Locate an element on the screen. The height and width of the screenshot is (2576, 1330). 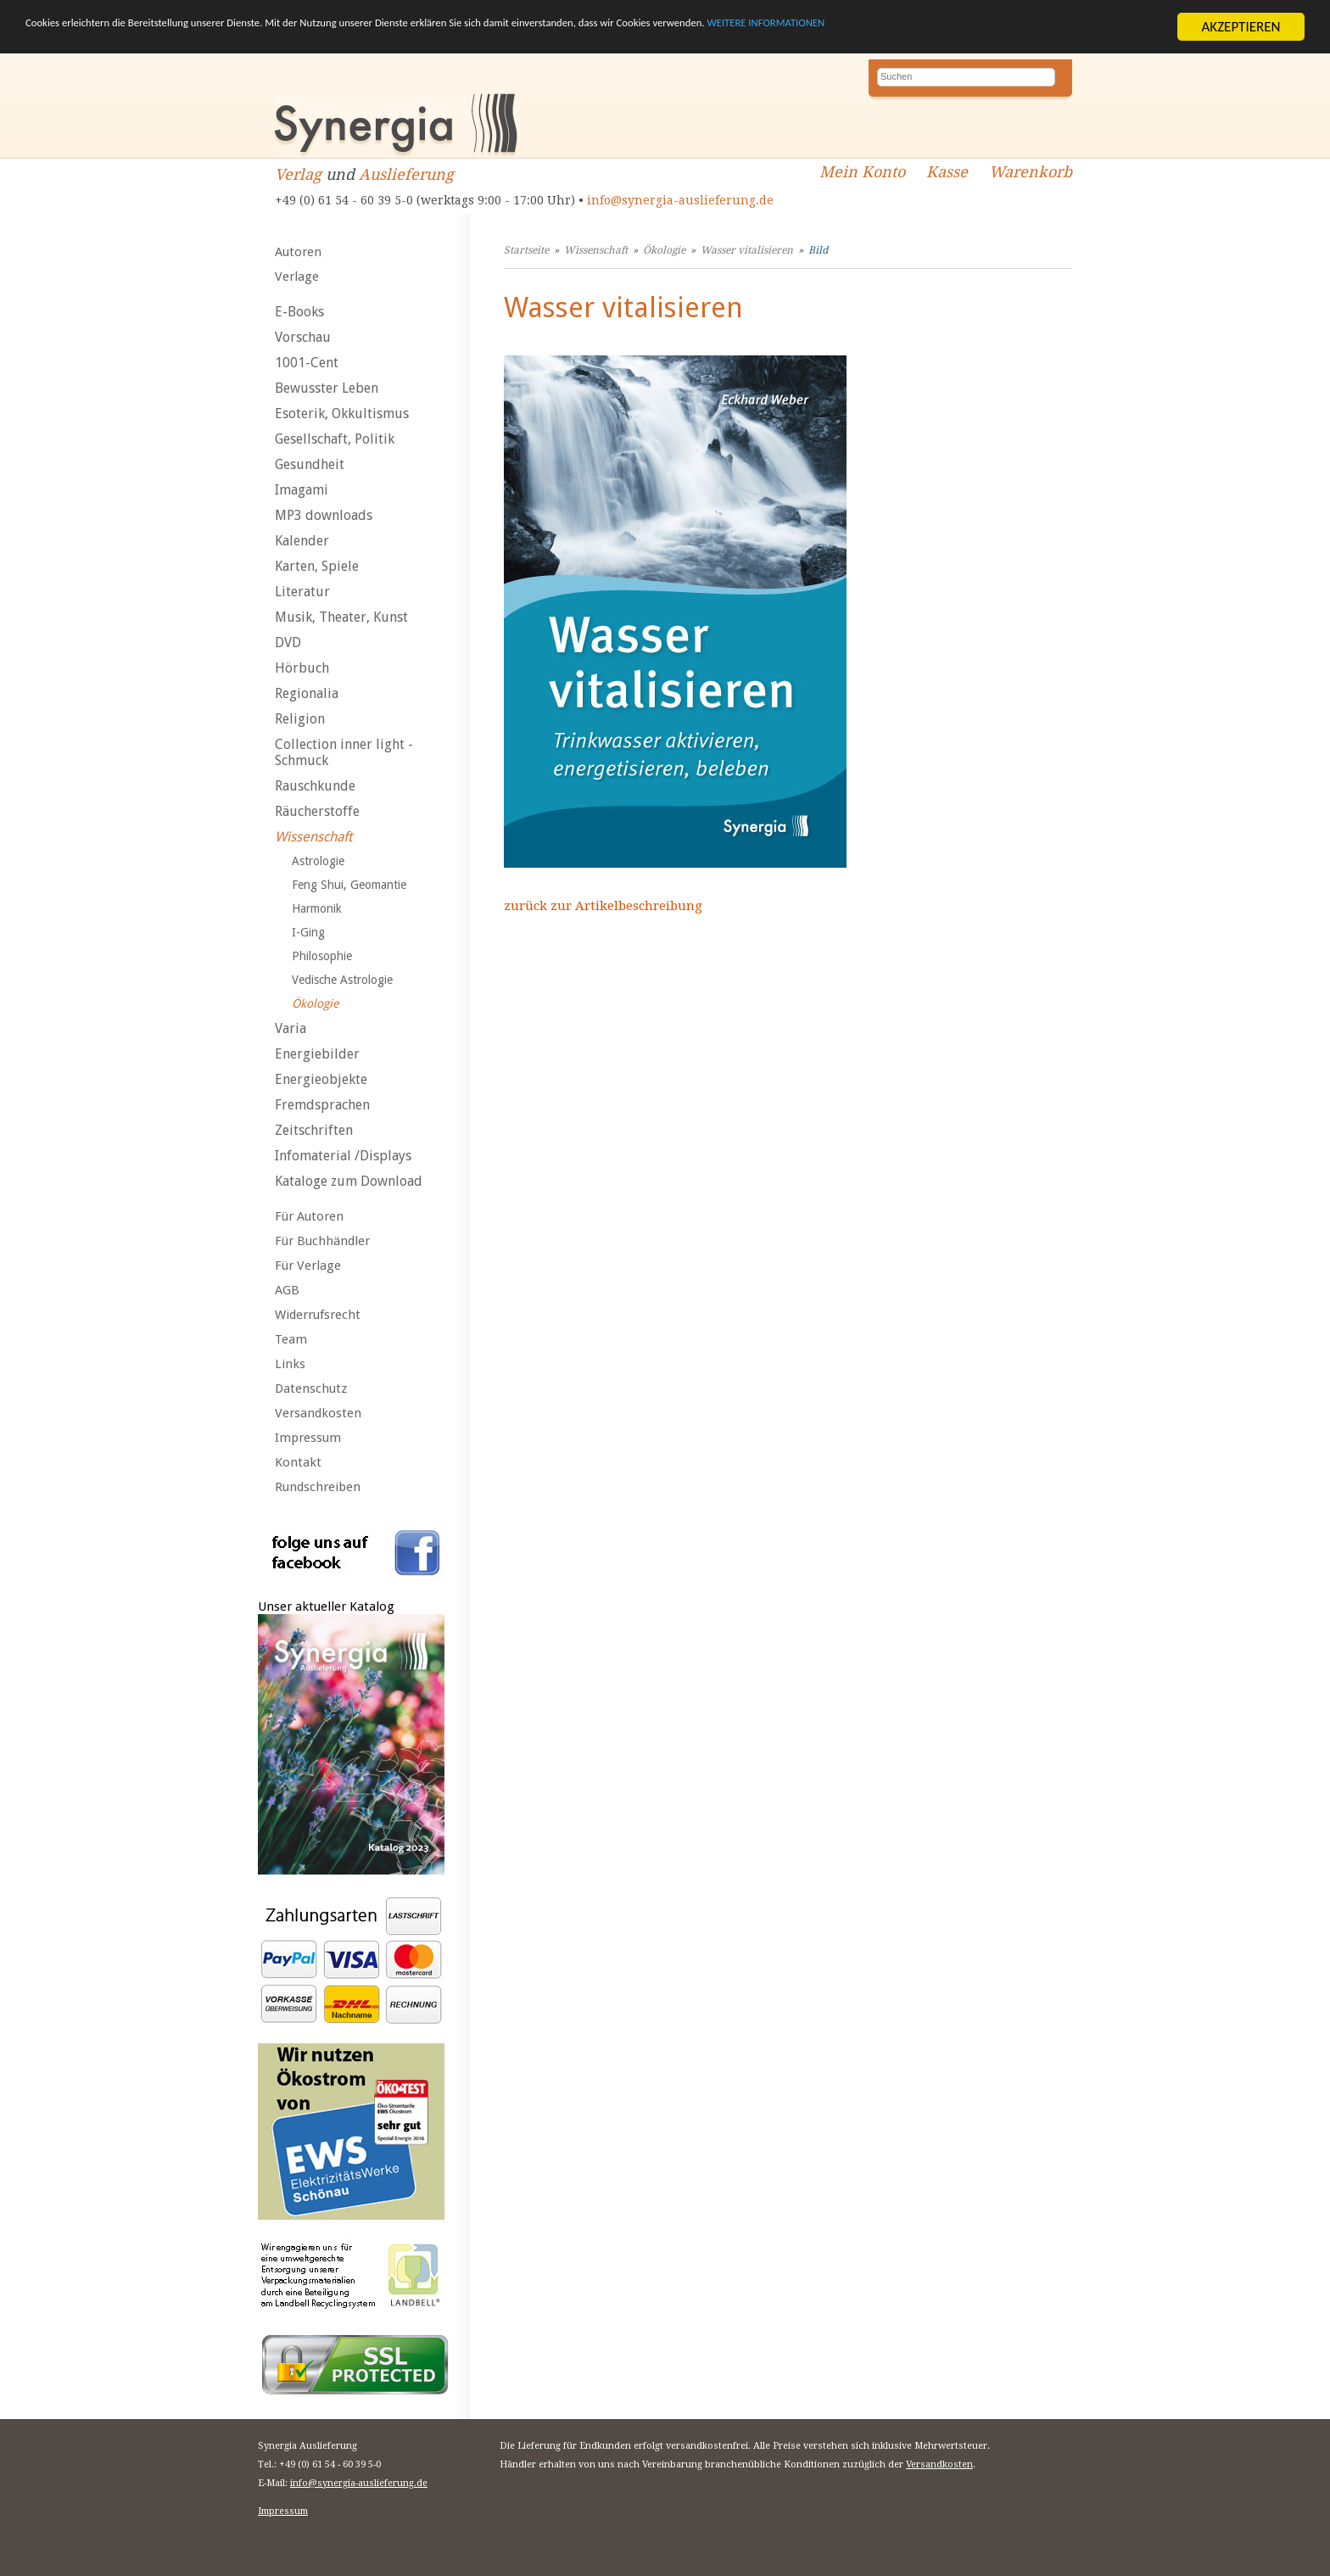
Widerrufsrecht is located at coordinates (317, 1314).